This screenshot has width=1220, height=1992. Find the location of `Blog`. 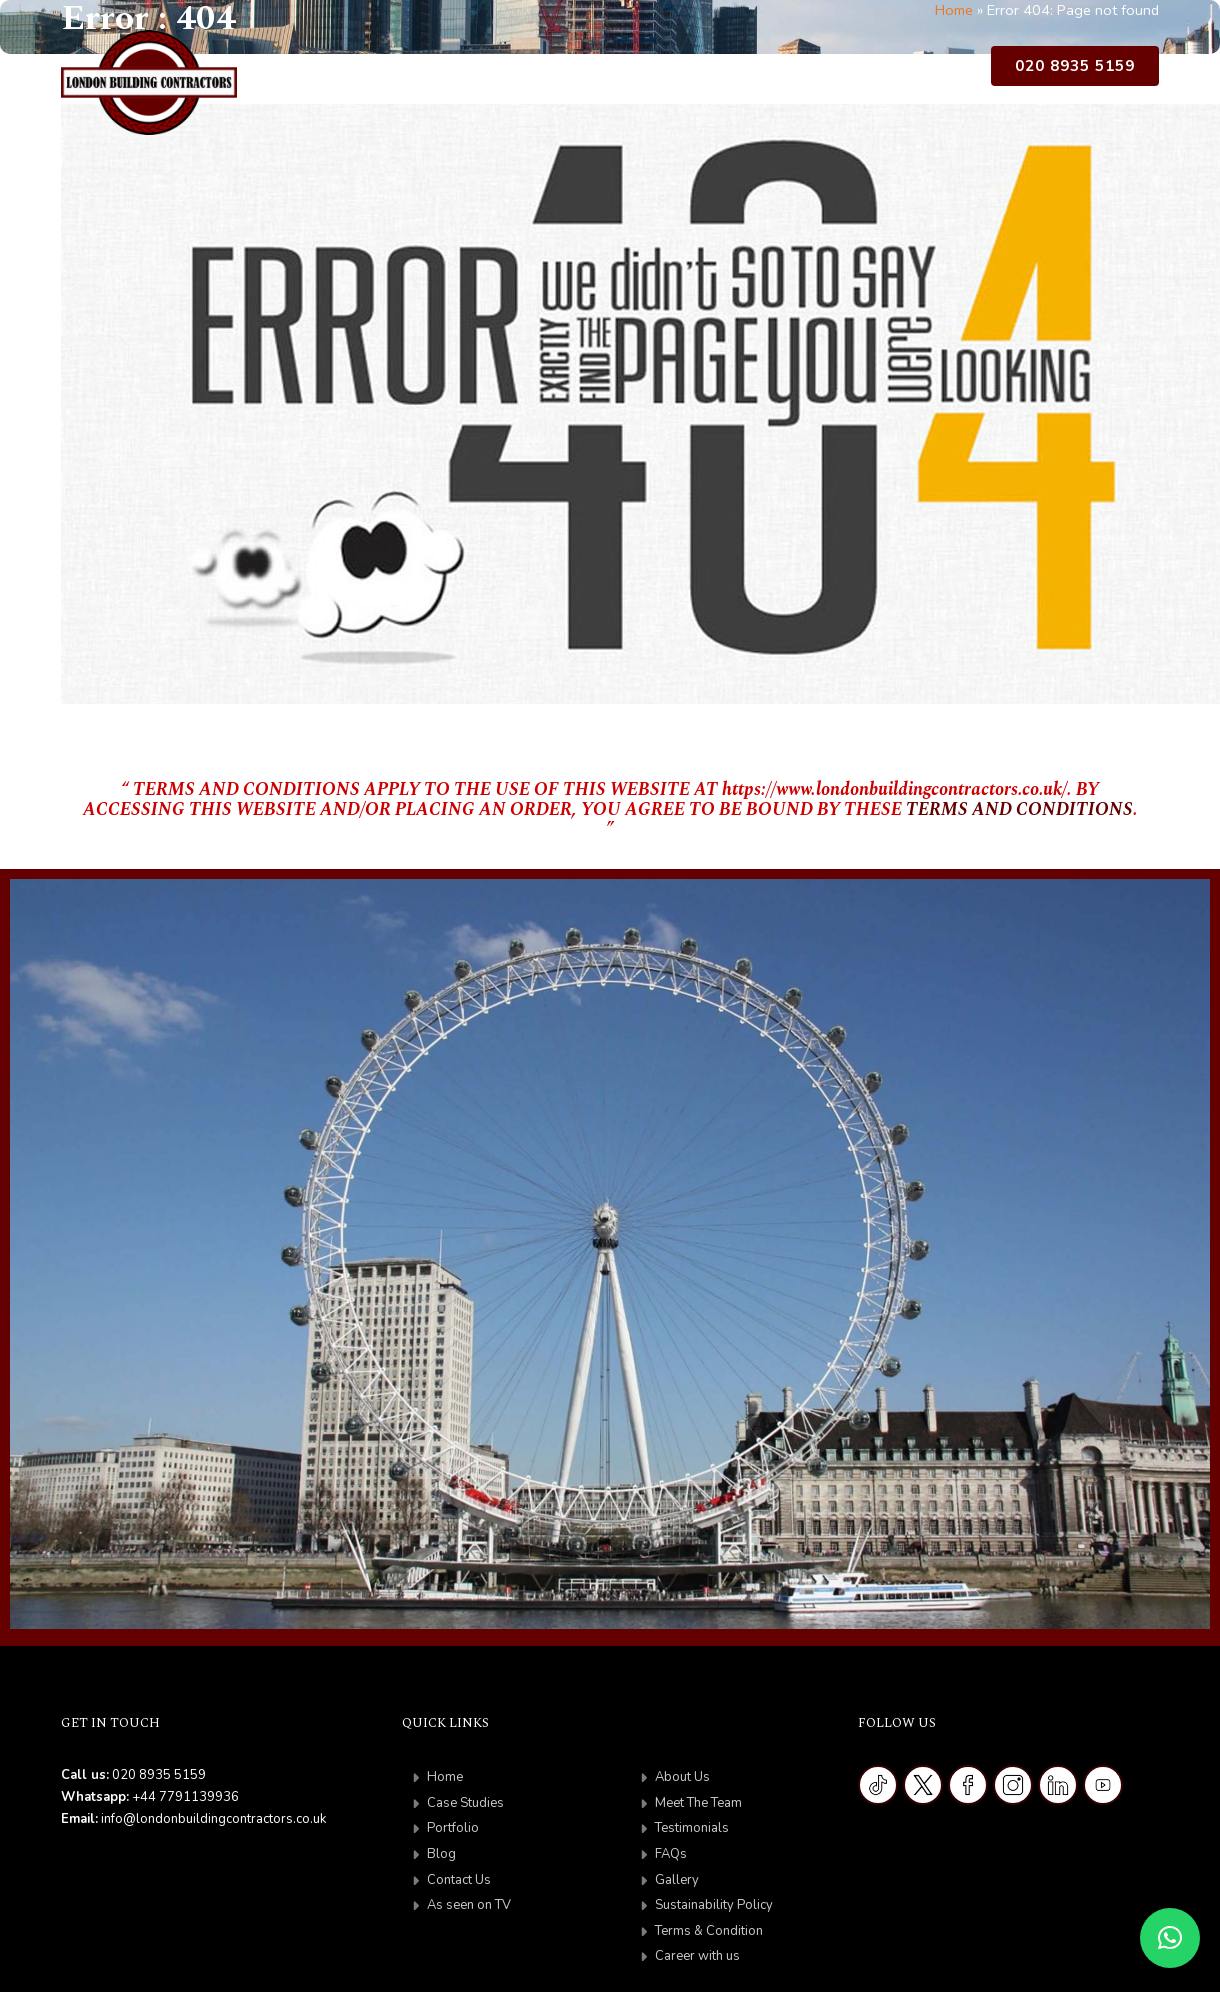

Blog is located at coordinates (709, 71).